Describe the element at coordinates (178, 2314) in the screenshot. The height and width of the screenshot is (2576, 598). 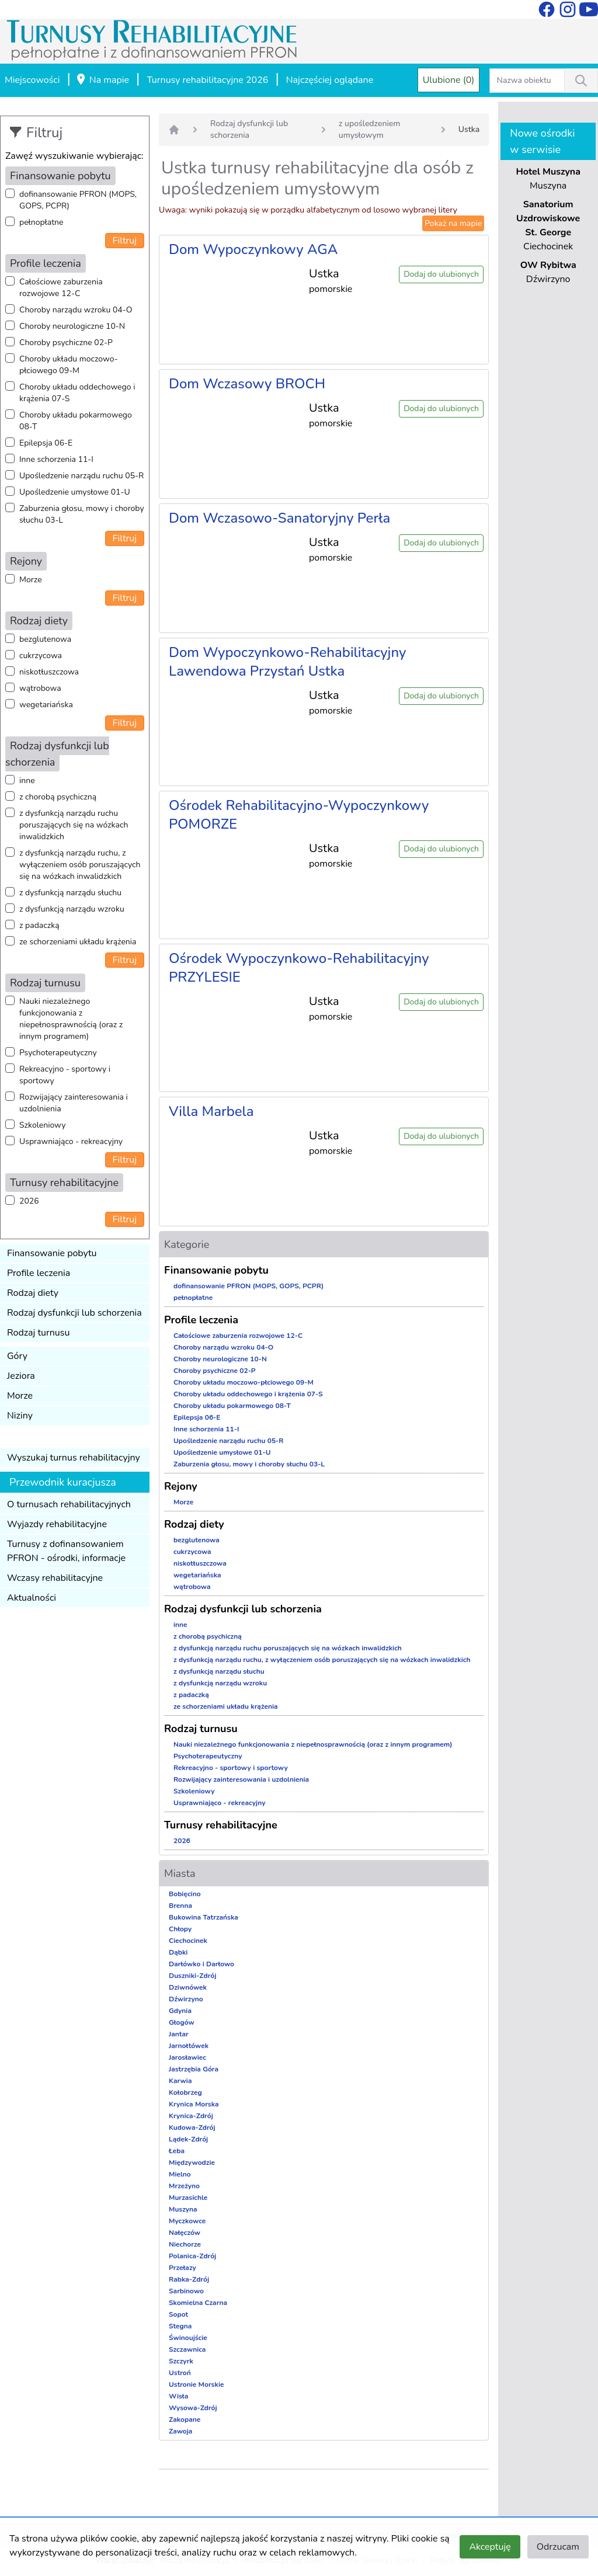
I see `Sopot` at that location.